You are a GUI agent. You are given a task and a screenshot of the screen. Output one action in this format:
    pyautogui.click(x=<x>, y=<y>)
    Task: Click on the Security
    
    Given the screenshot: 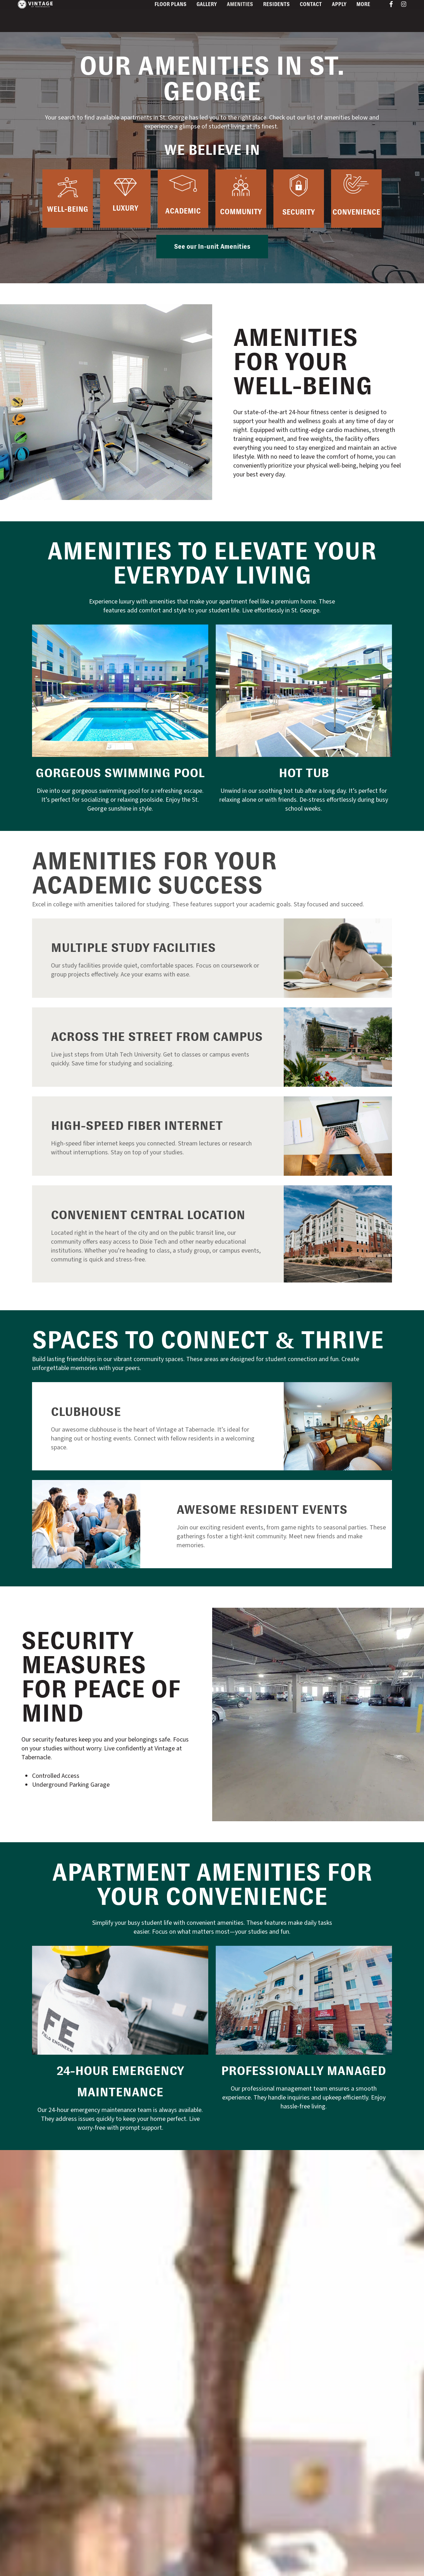 What is the action you would take?
    pyautogui.click(x=298, y=212)
    